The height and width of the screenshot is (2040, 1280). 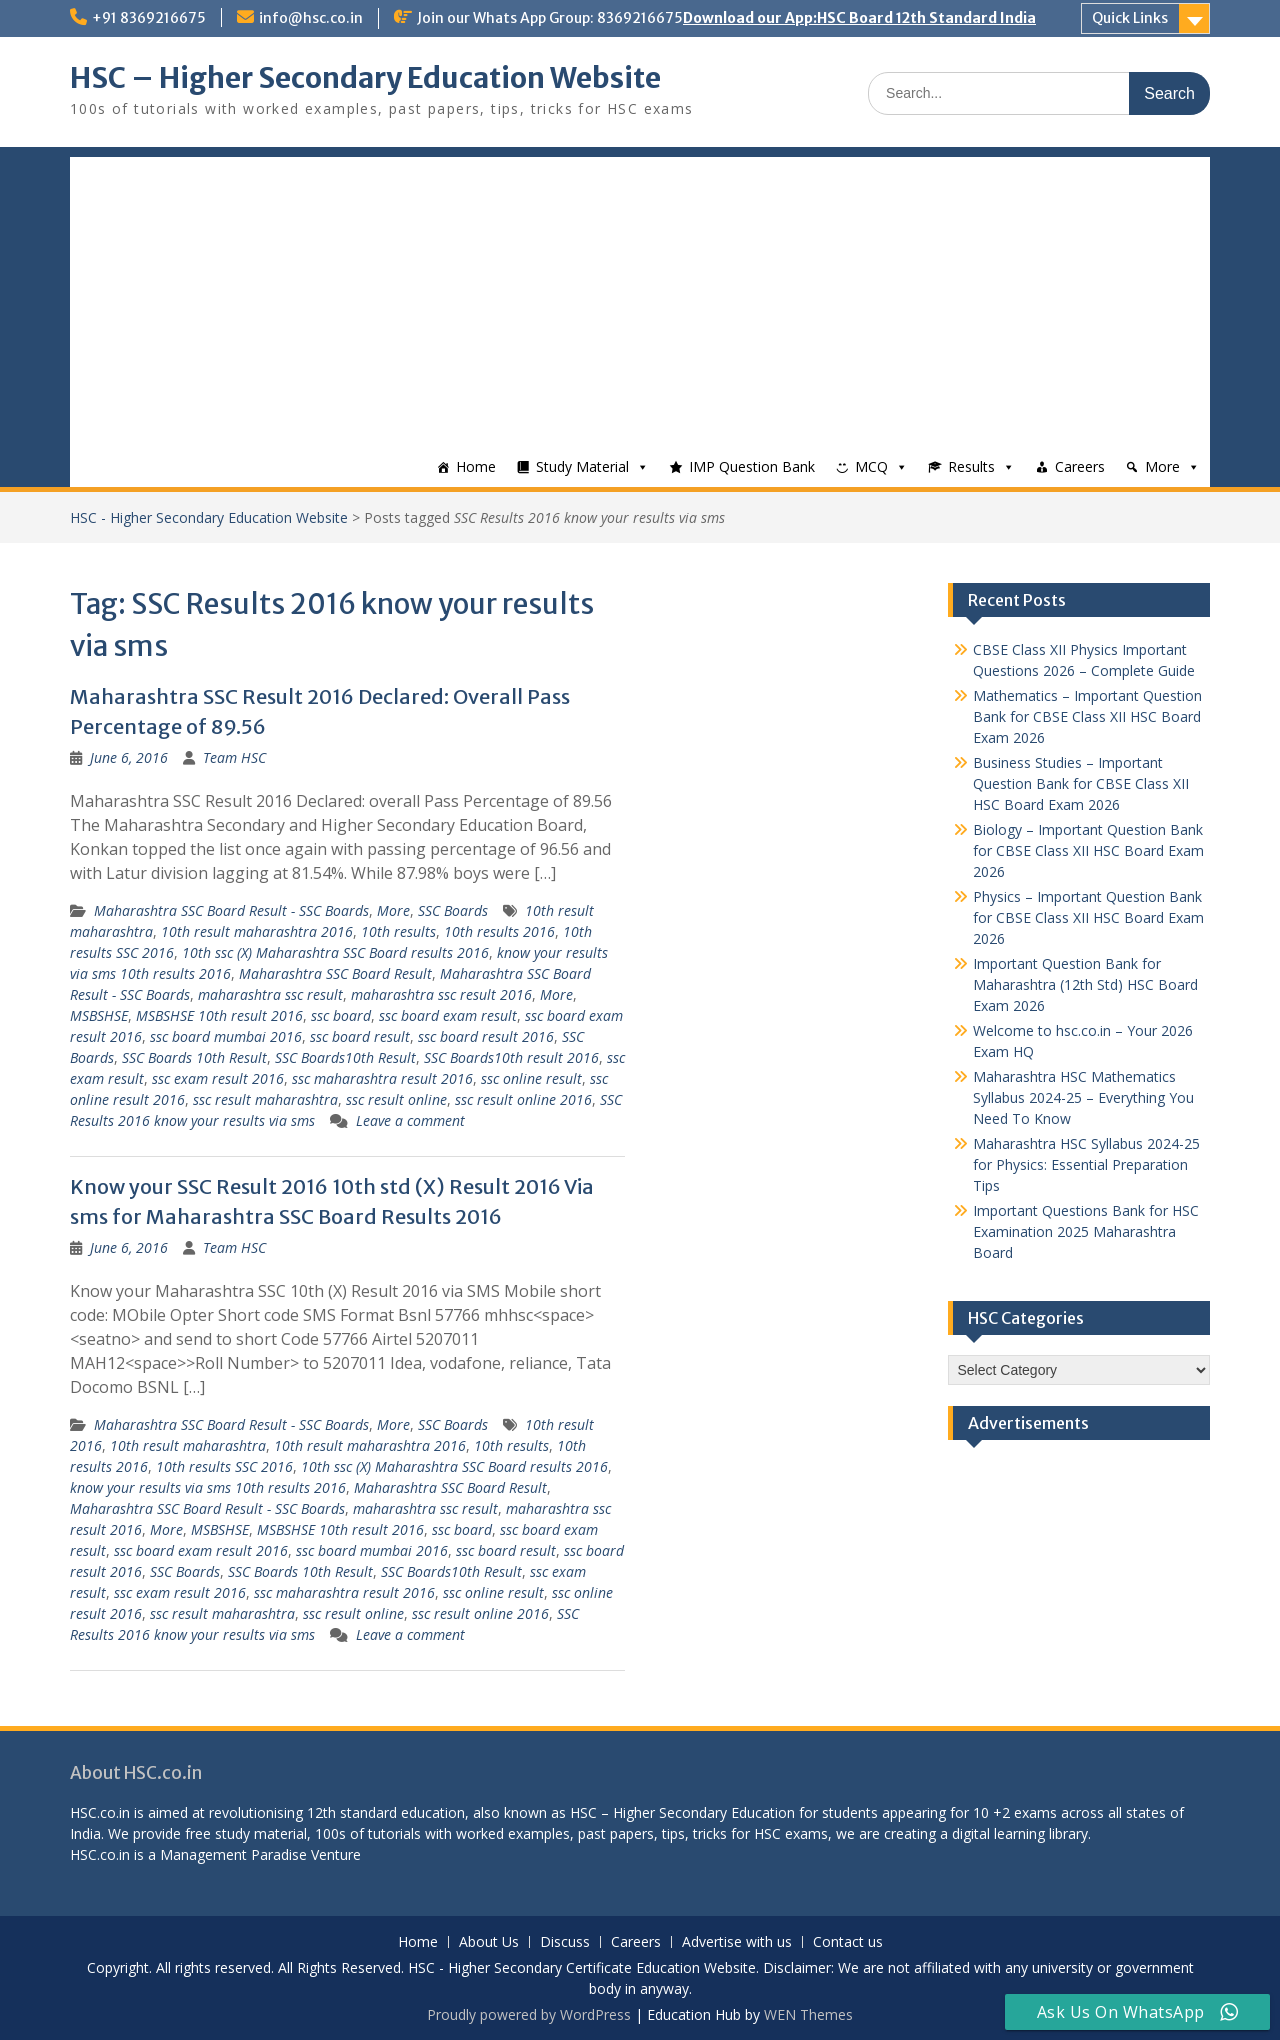 I want to click on ssc result maharashtra, so click(x=265, y=1099).